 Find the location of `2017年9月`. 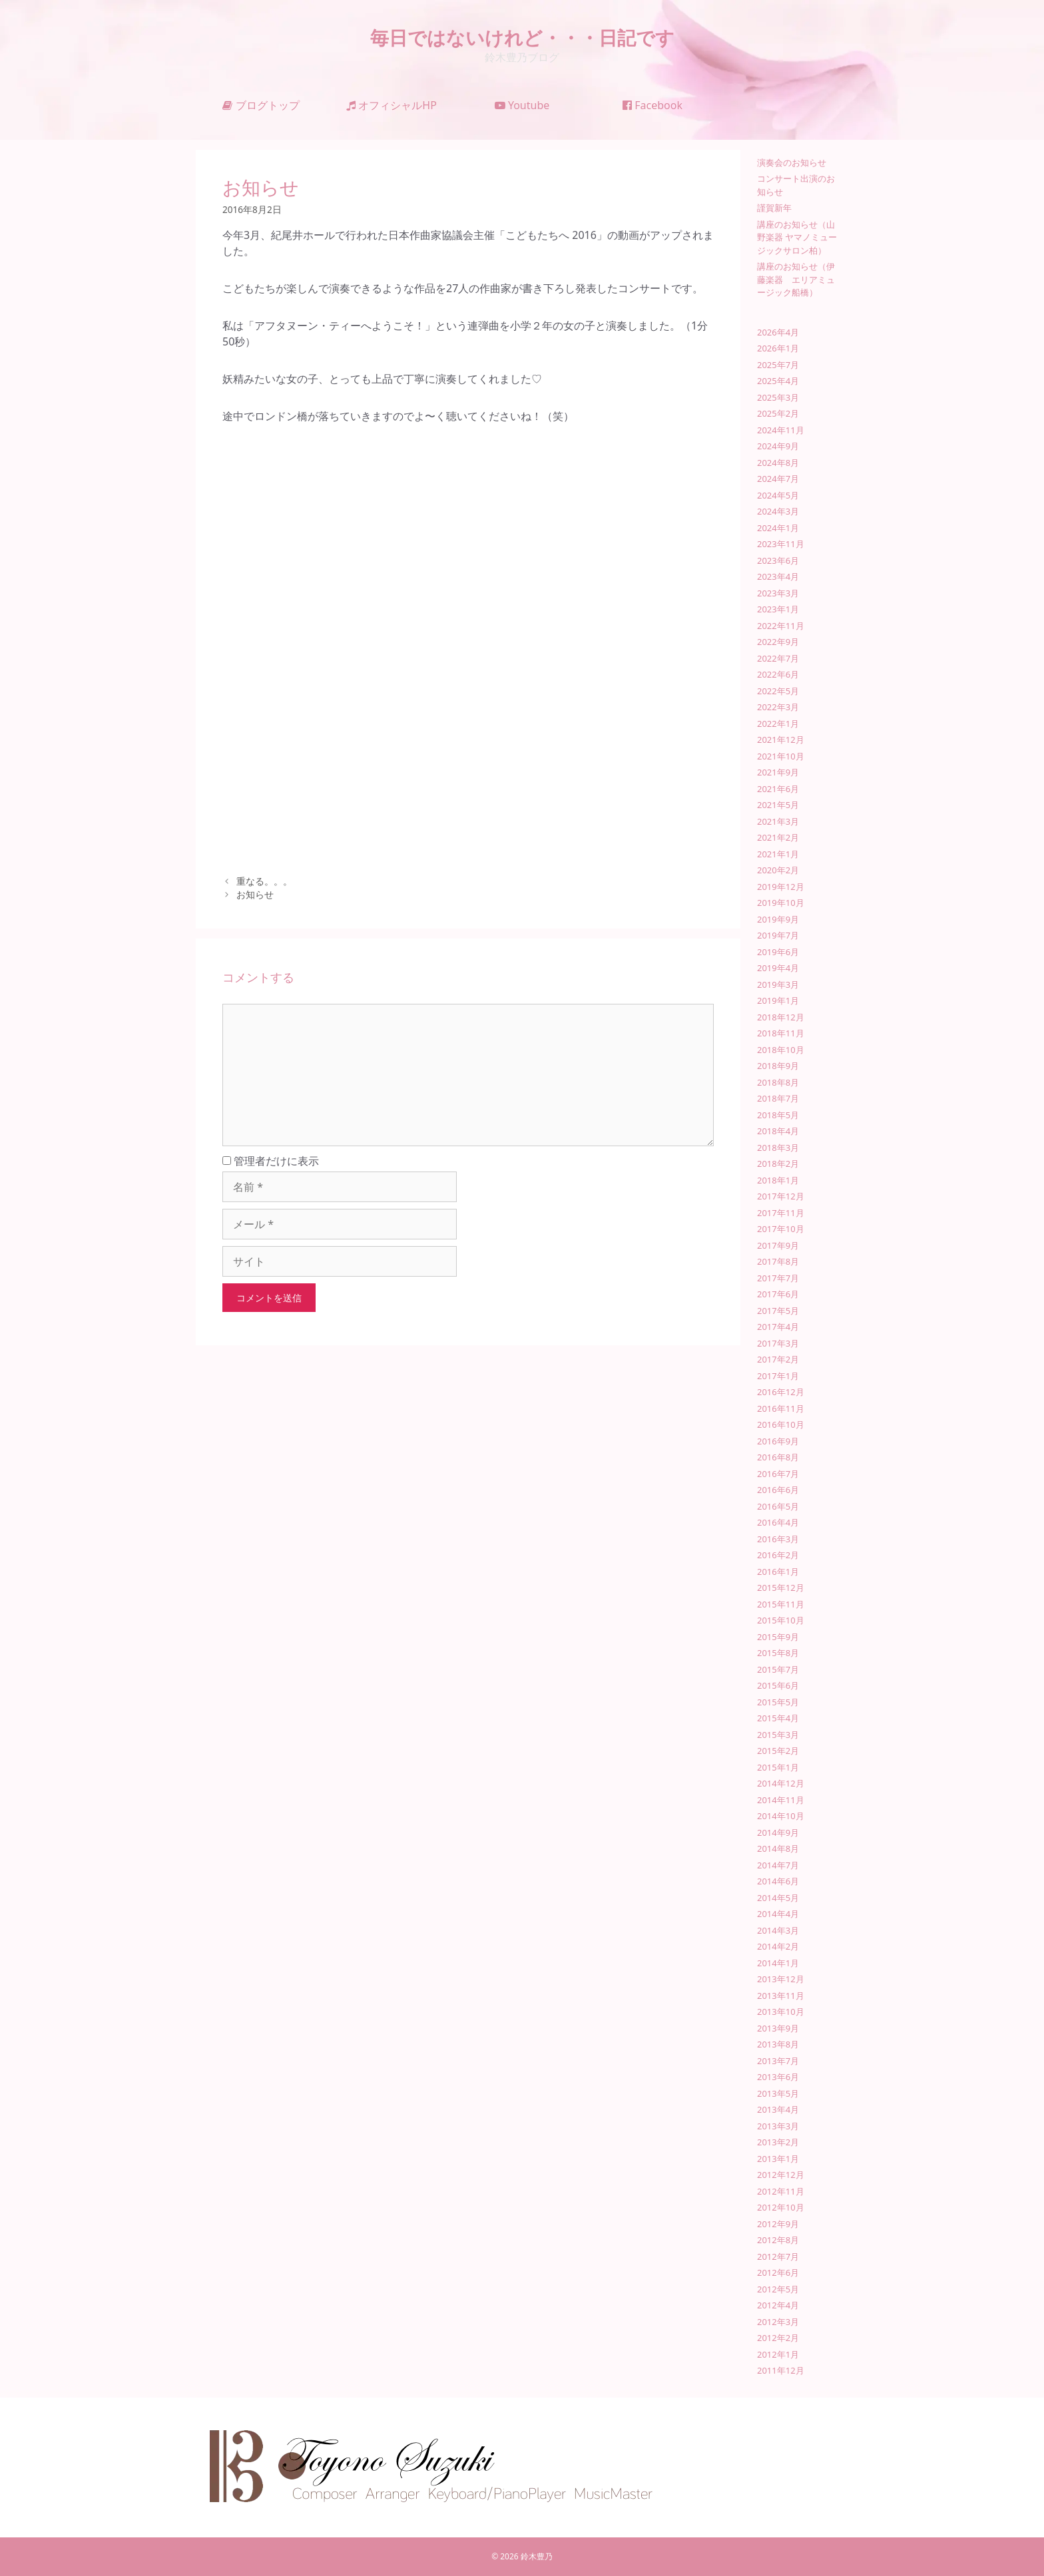

2017年9月 is located at coordinates (778, 1245).